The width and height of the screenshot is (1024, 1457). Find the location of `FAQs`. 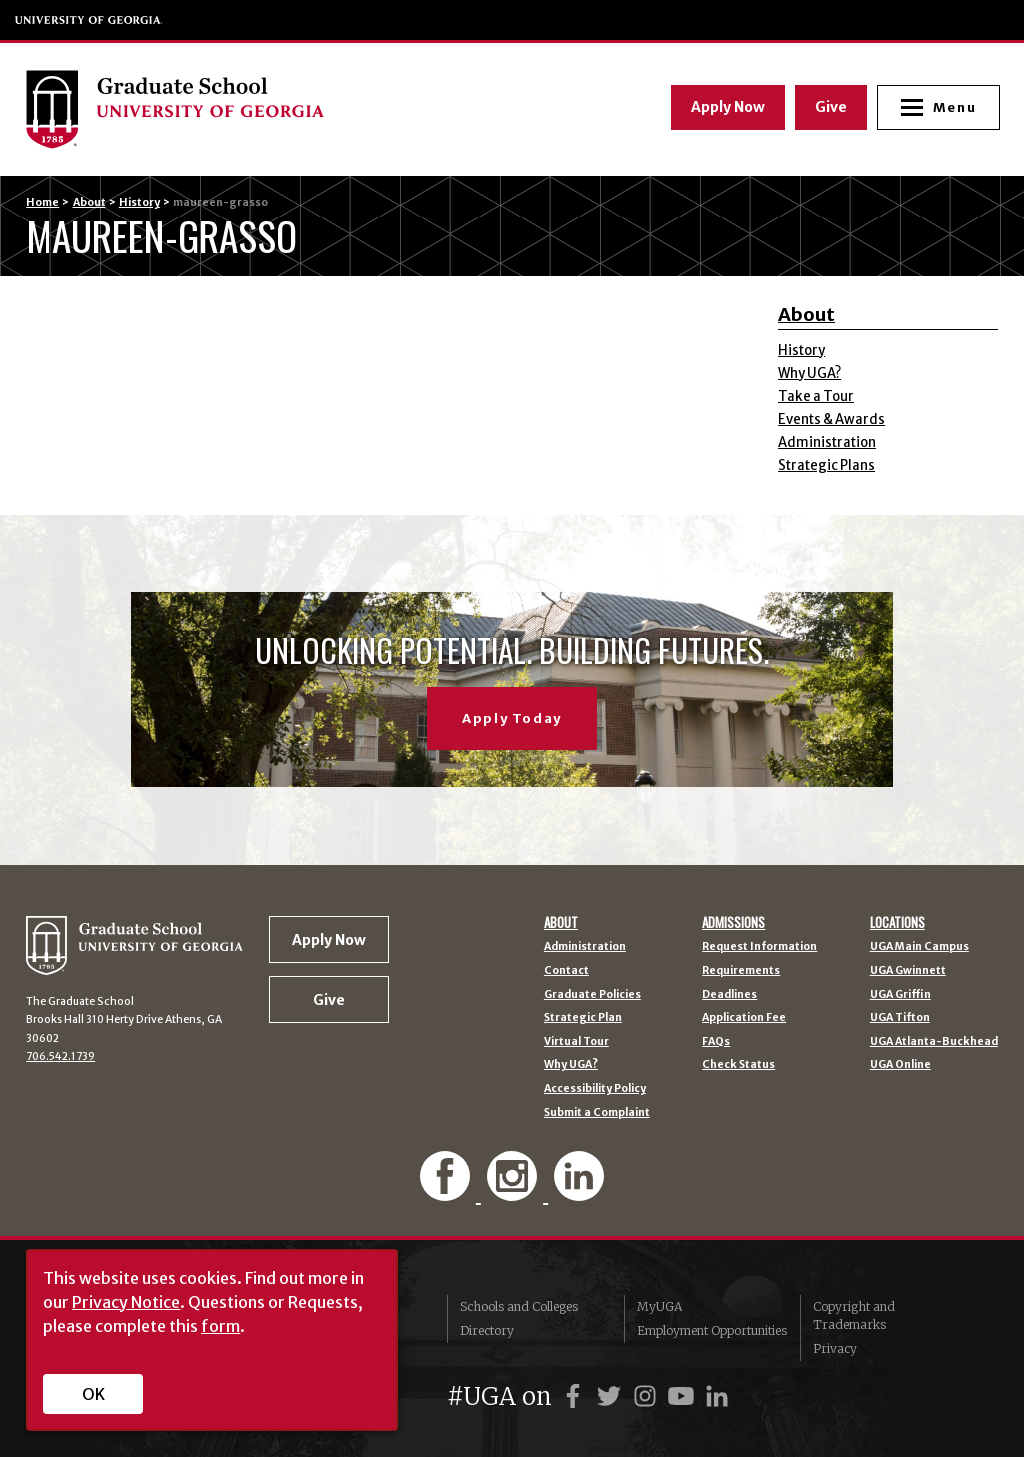

FAQs is located at coordinates (716, 1042).